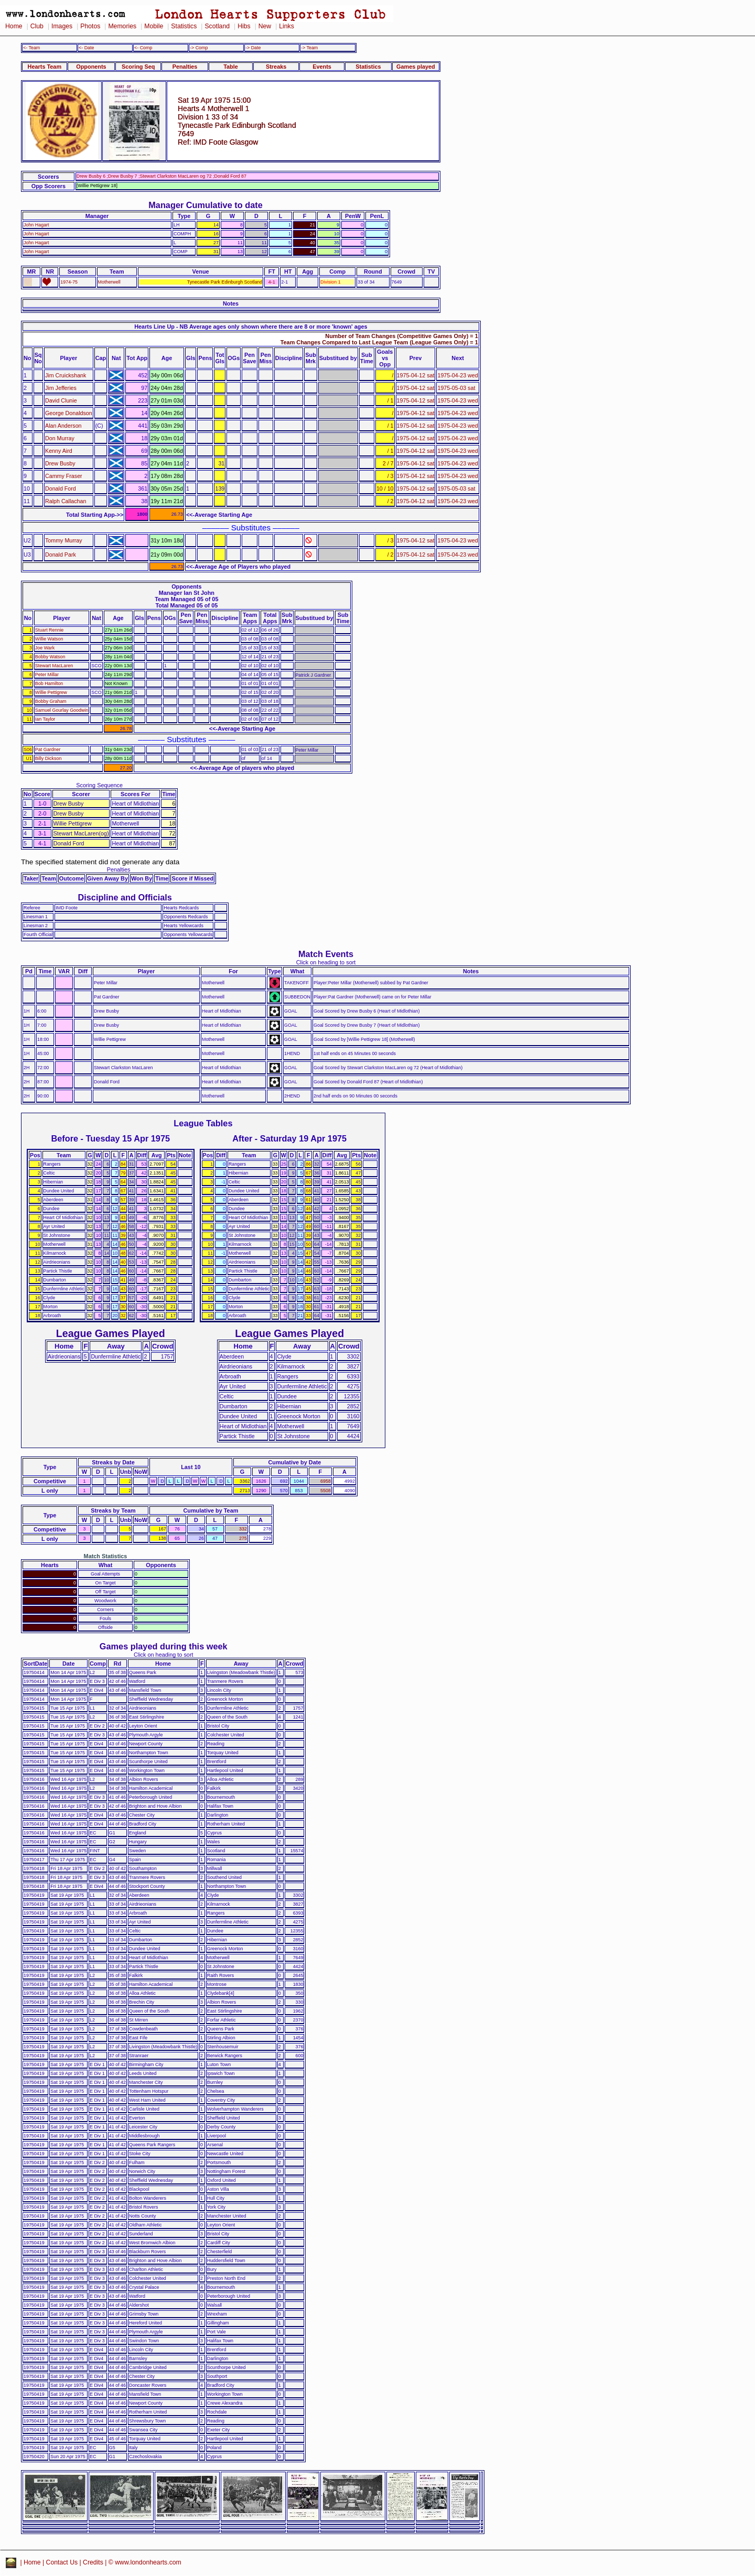 The height and width of the screenshot is (2576, 755). Describe the element at coordinates (250, 326) in the screenshot. I see `Hearts Line Up - NB Average ages only shown where there are 8 or more 'known' ages` at that location.